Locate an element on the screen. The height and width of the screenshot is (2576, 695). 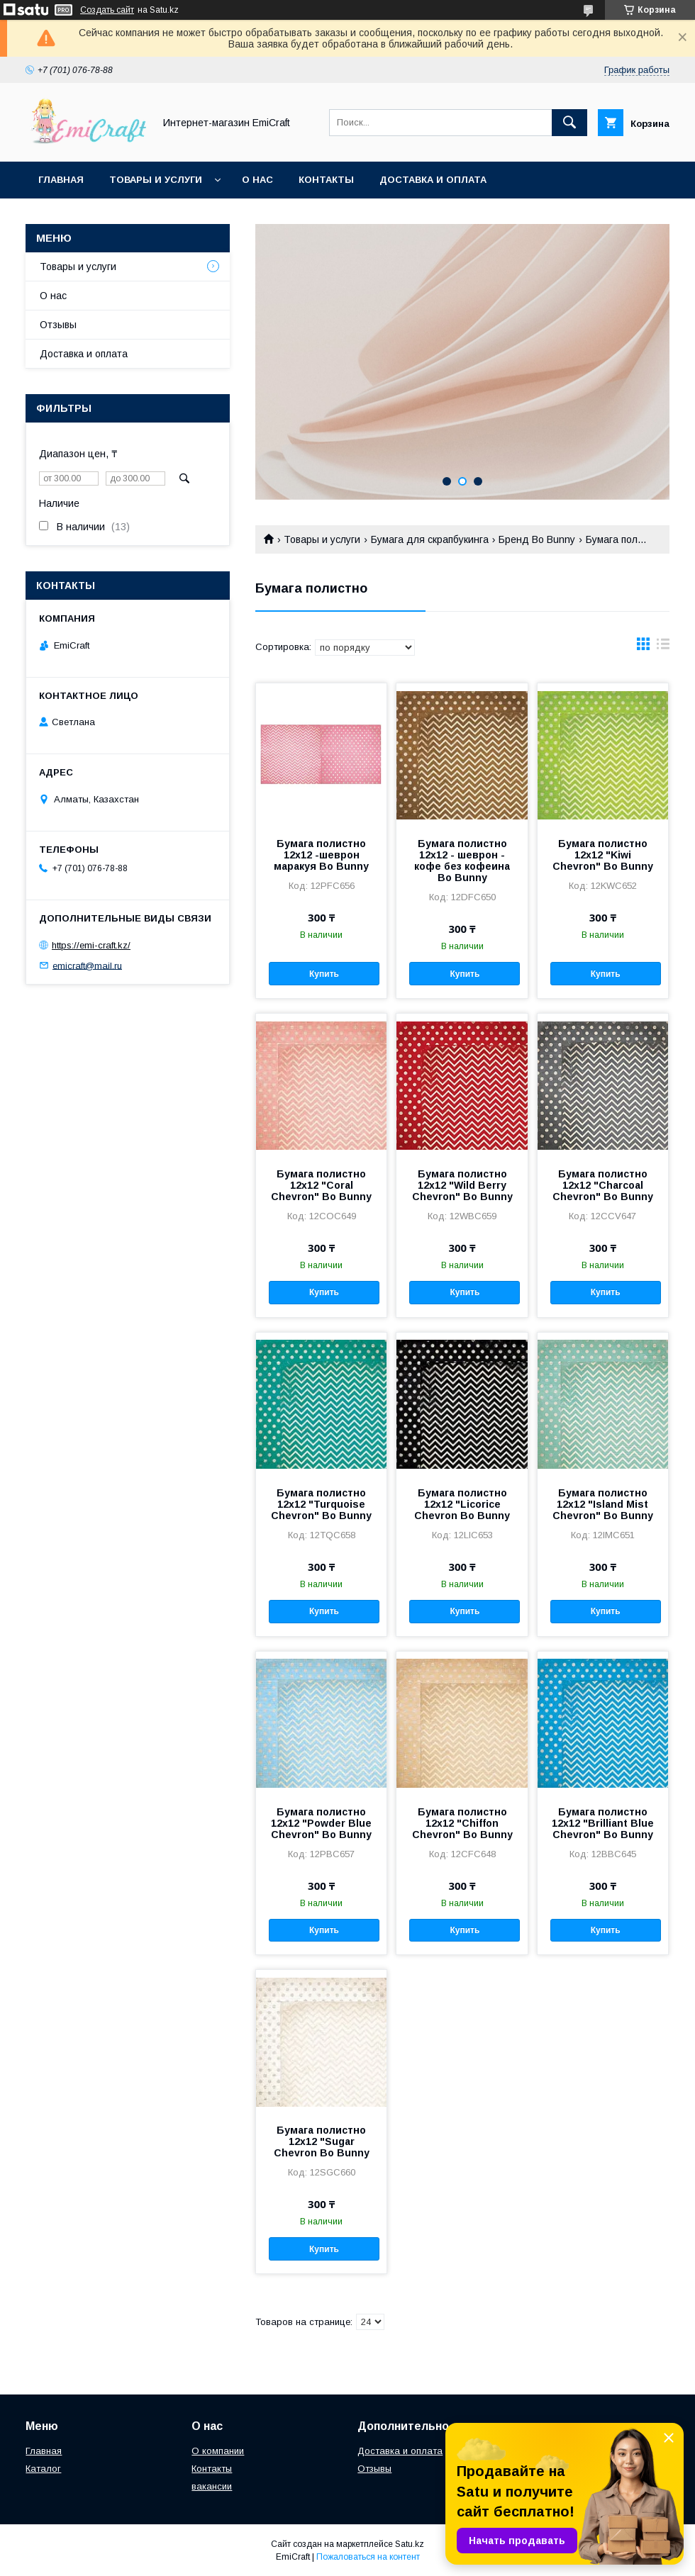
Купить is located at coordinates (324, 974).